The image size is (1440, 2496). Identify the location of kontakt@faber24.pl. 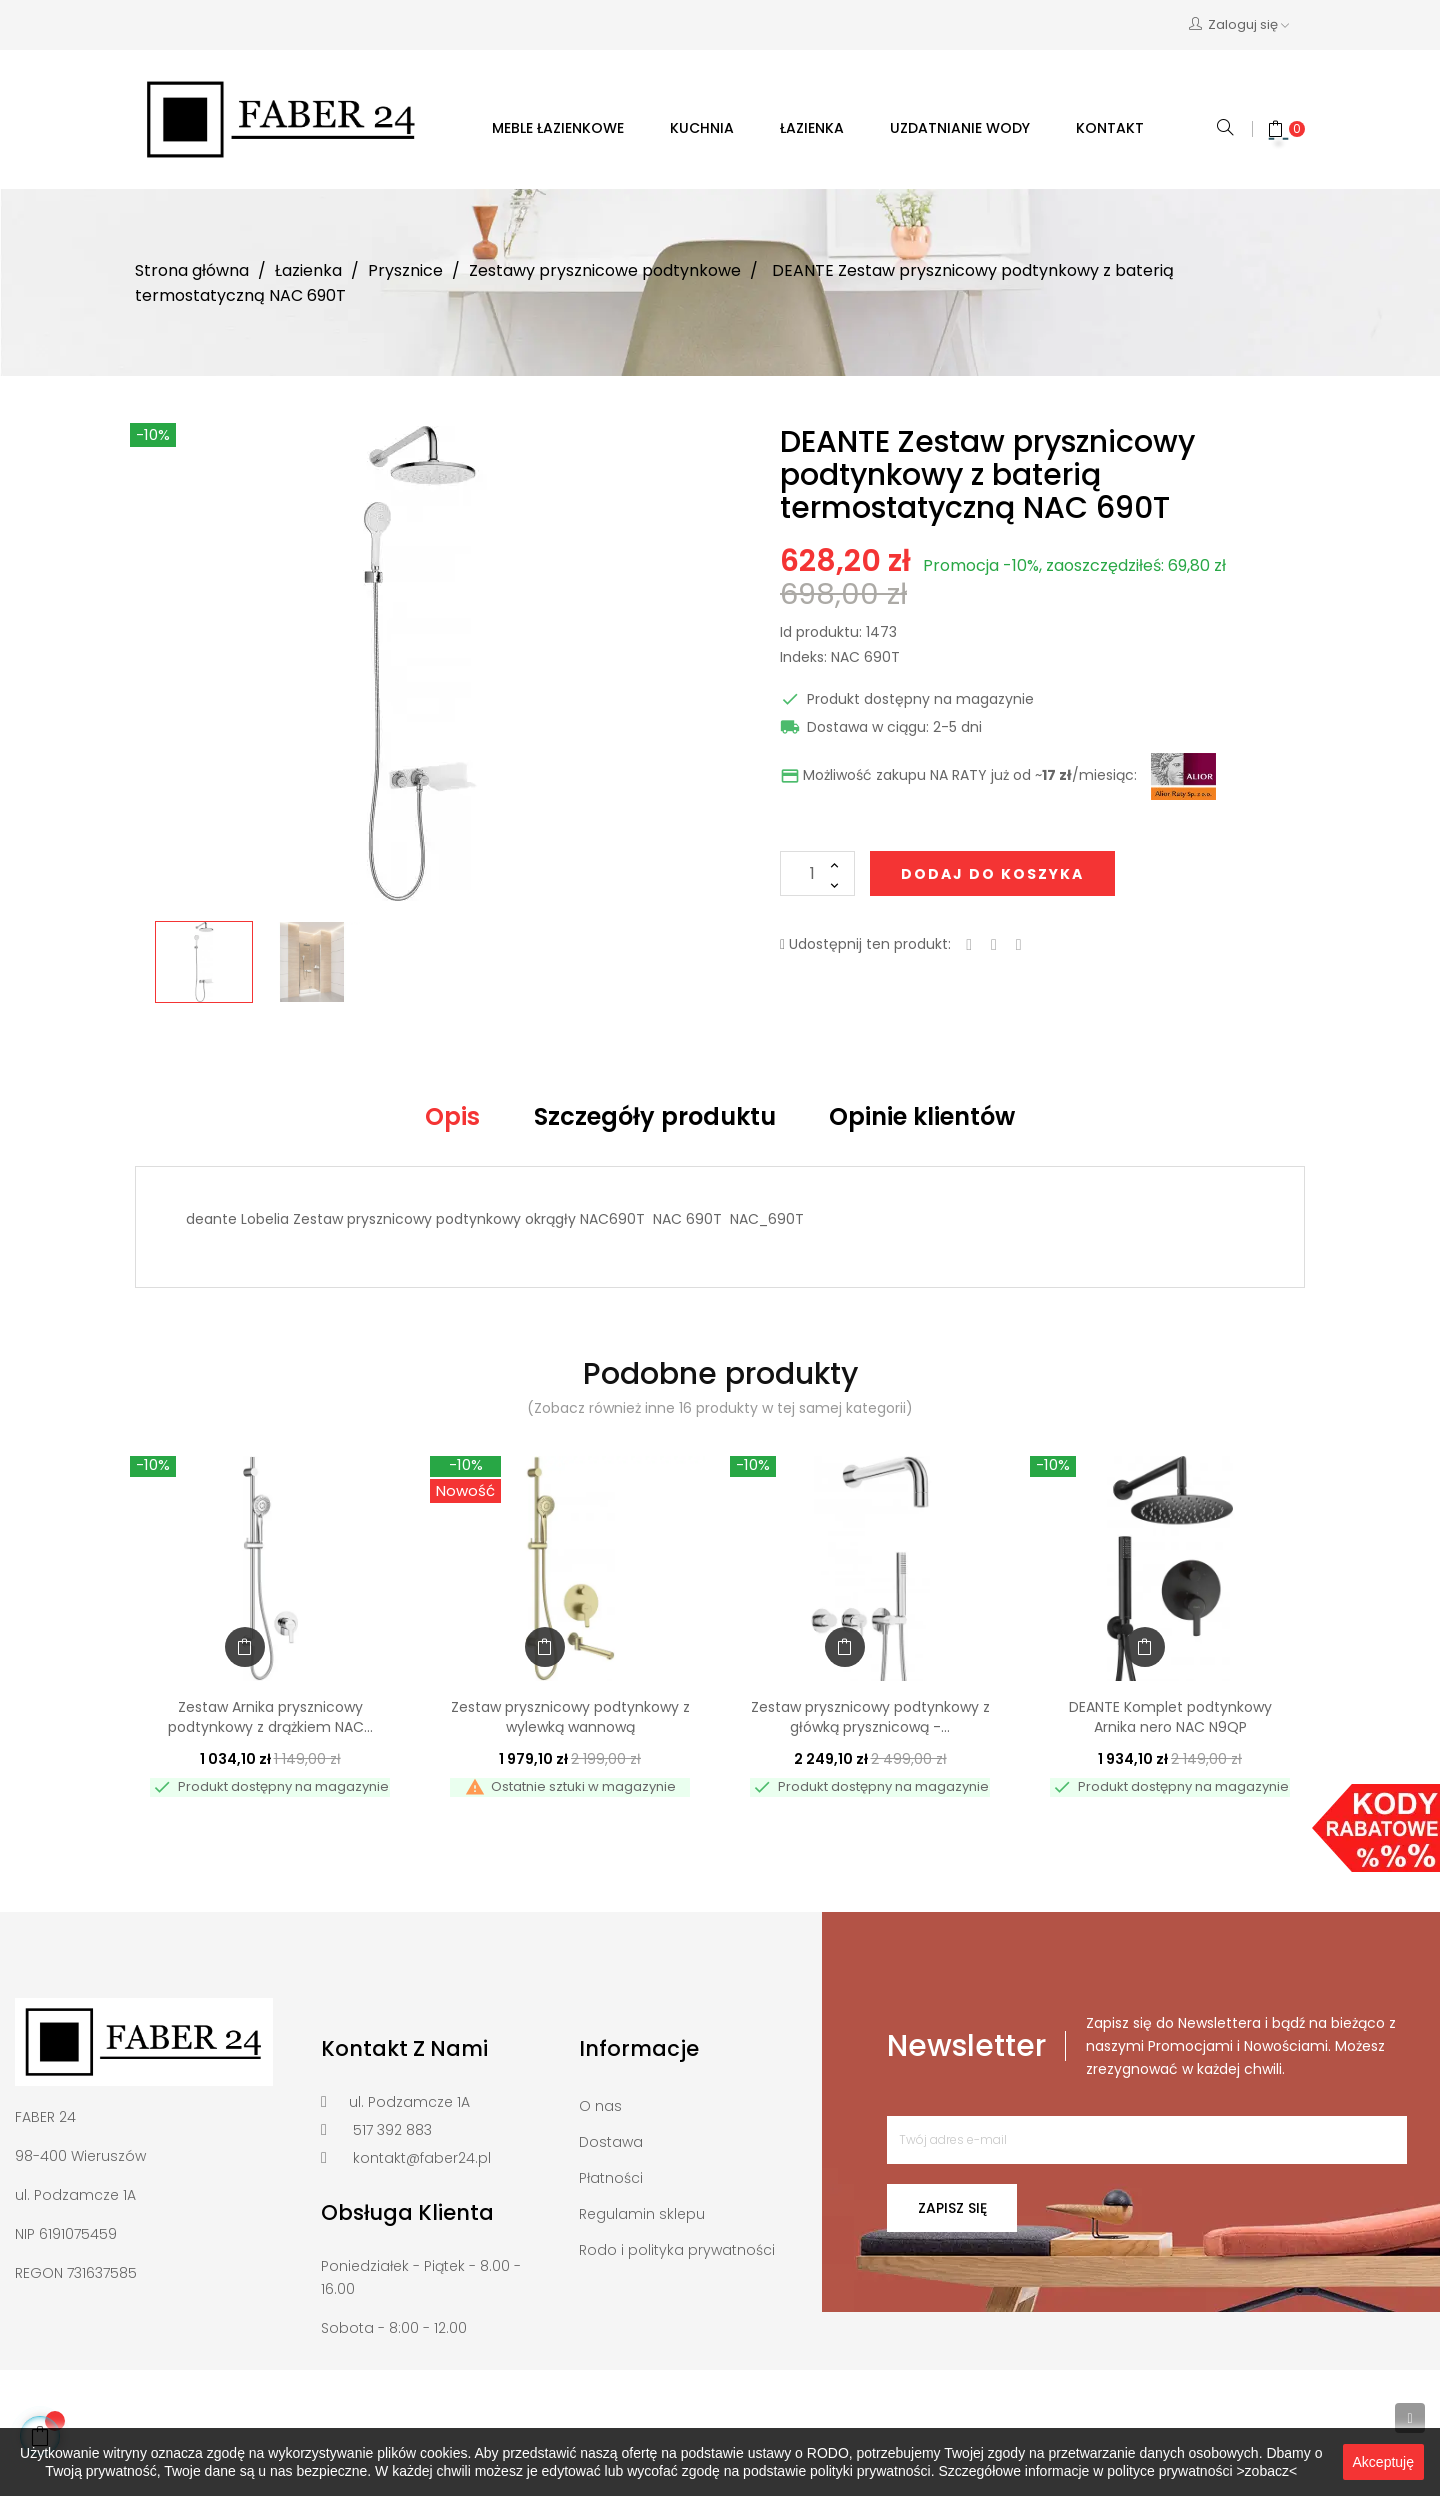
(422, 2158).